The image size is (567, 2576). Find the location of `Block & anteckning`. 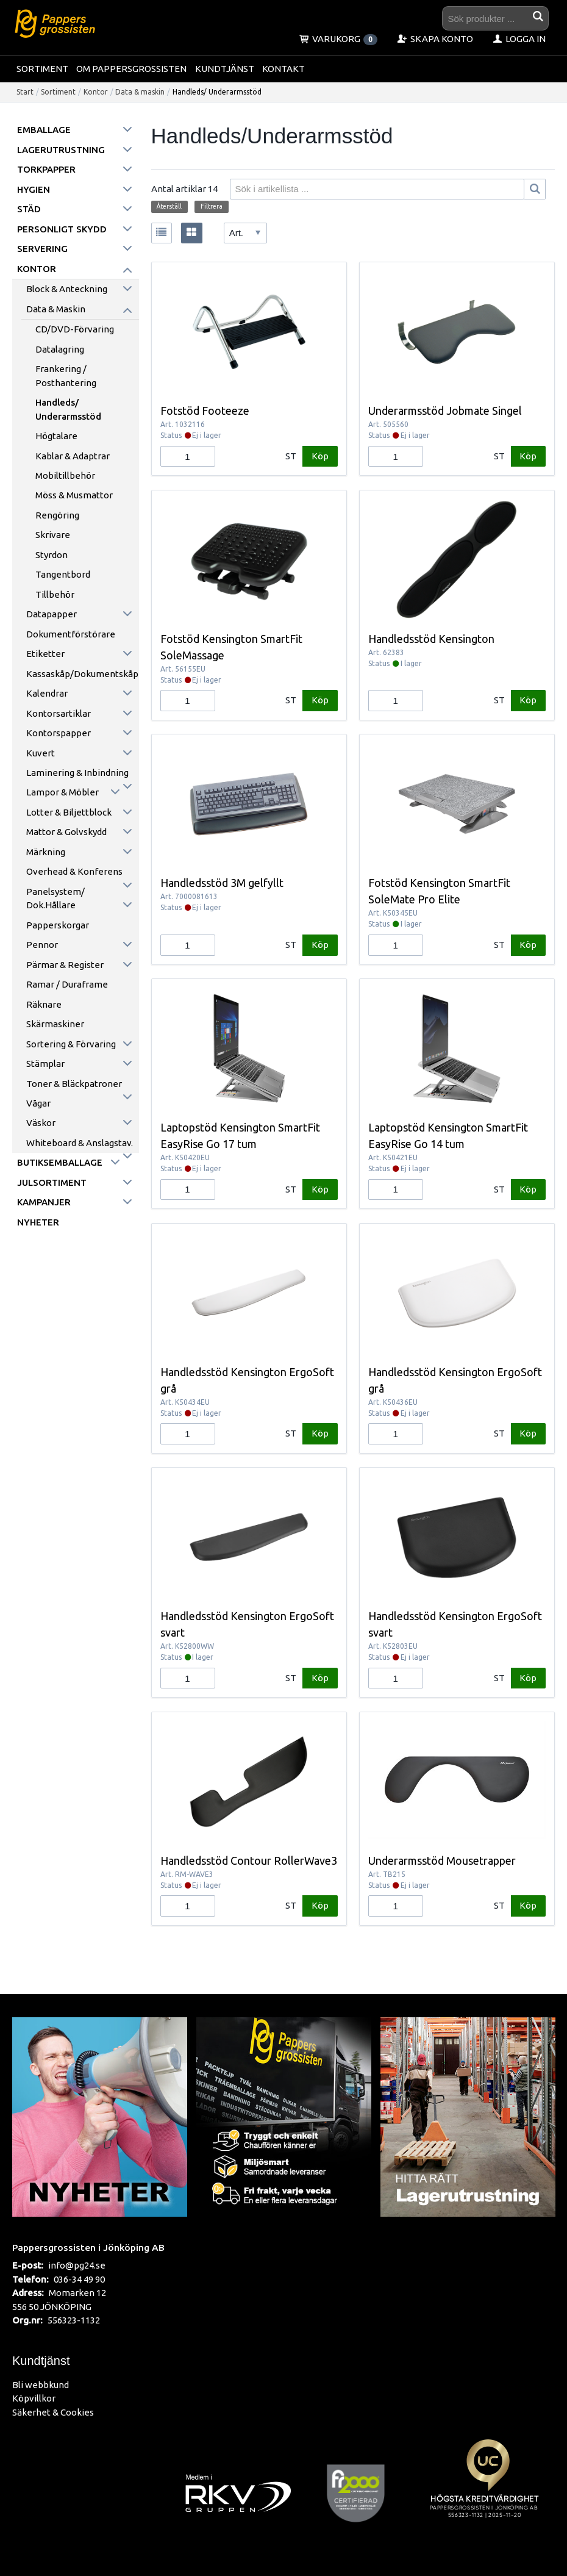

Block & anteckning is located at coordinates (66, 289).